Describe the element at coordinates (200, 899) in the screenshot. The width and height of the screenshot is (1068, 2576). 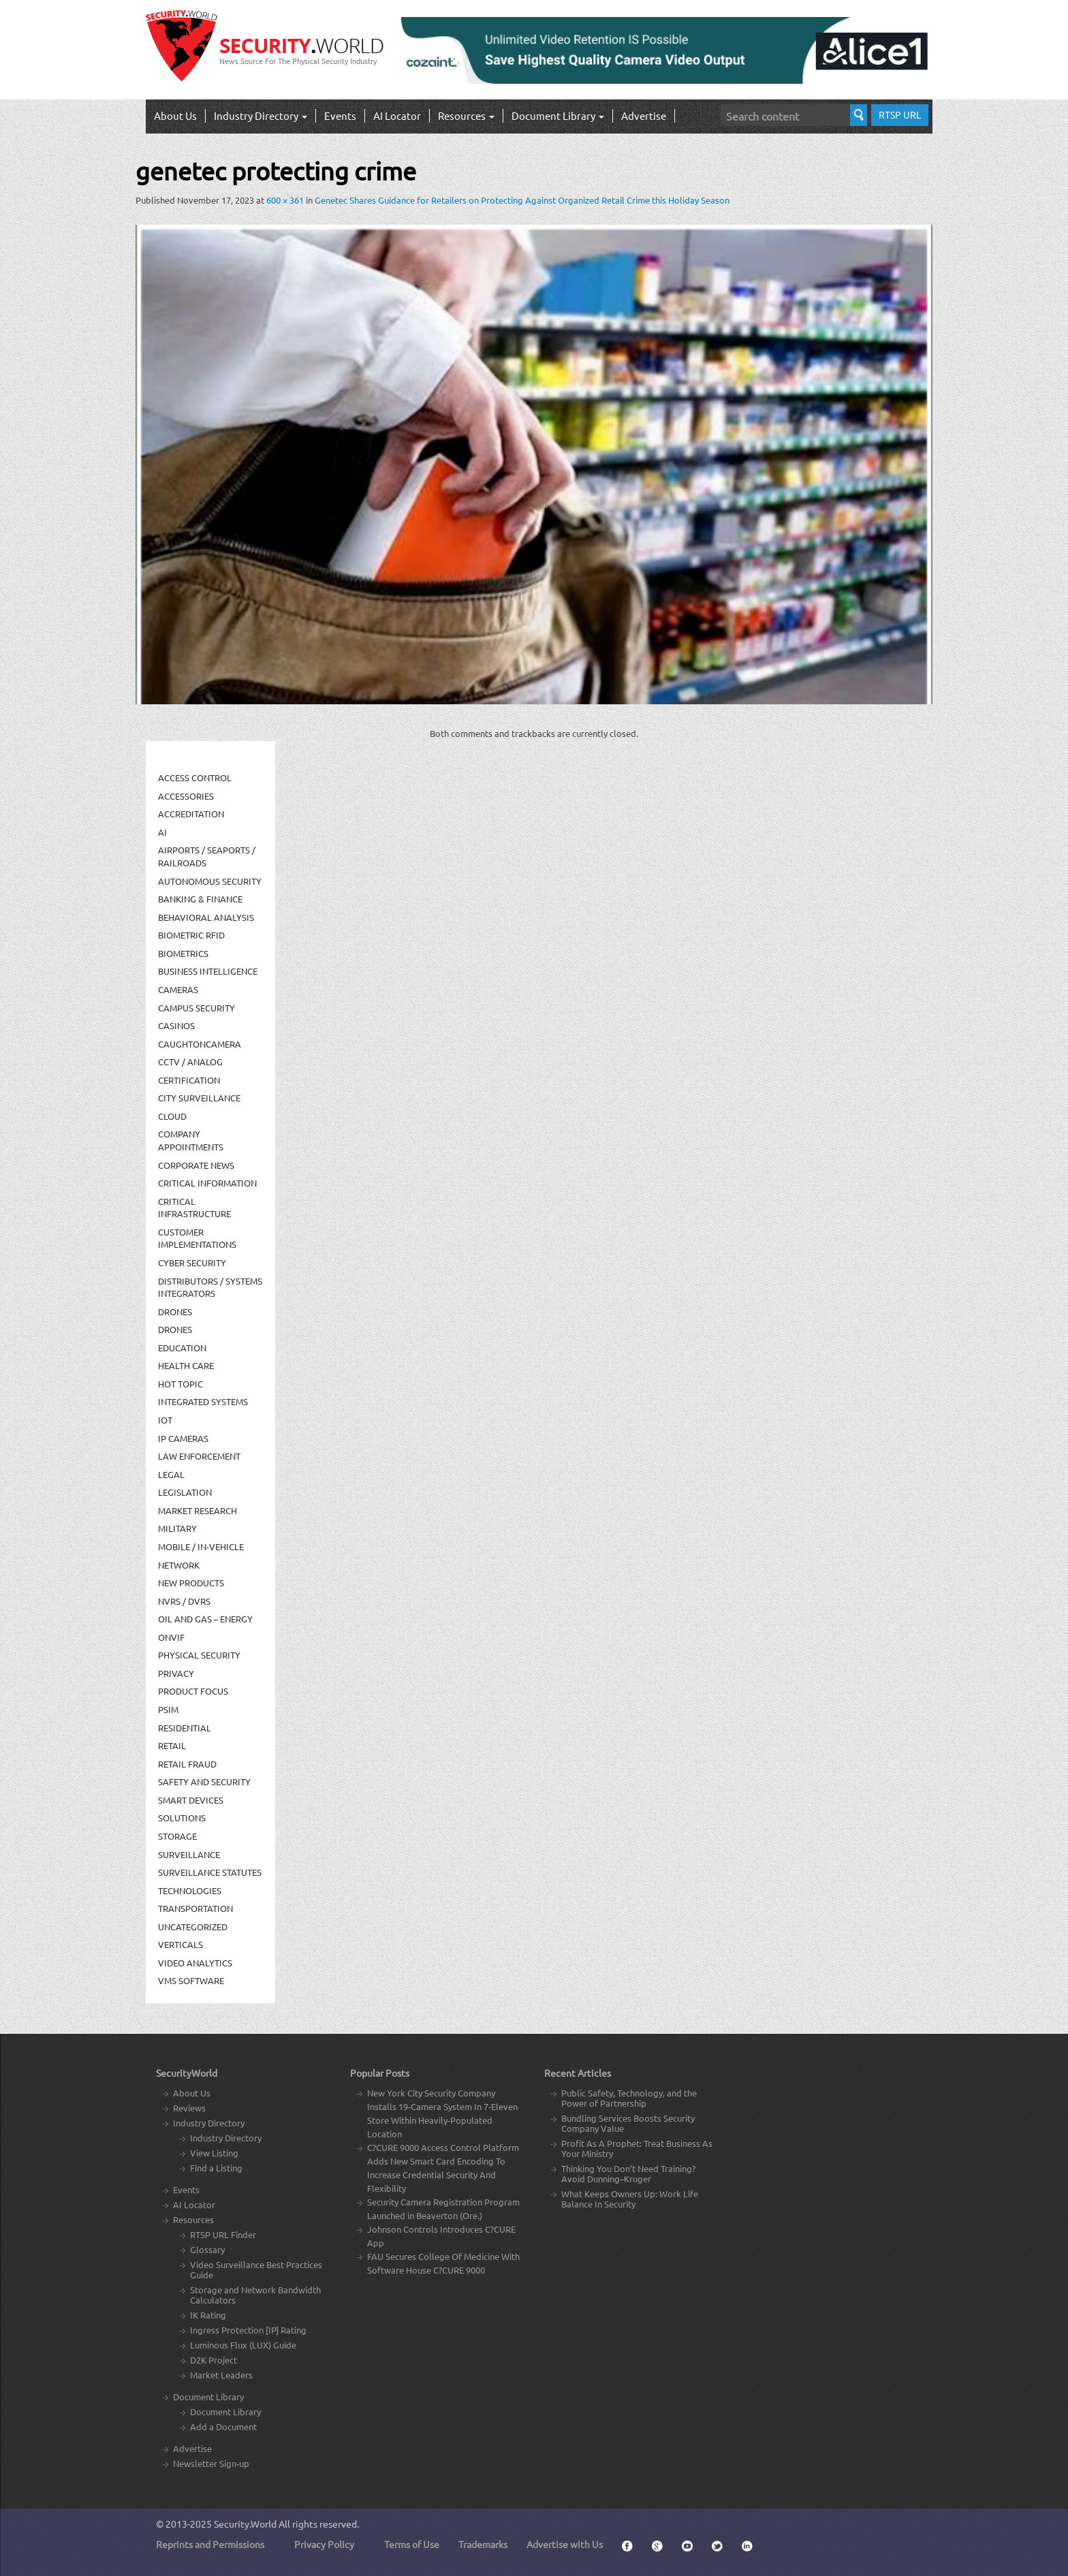
I see `Banking & Finance` at that location.